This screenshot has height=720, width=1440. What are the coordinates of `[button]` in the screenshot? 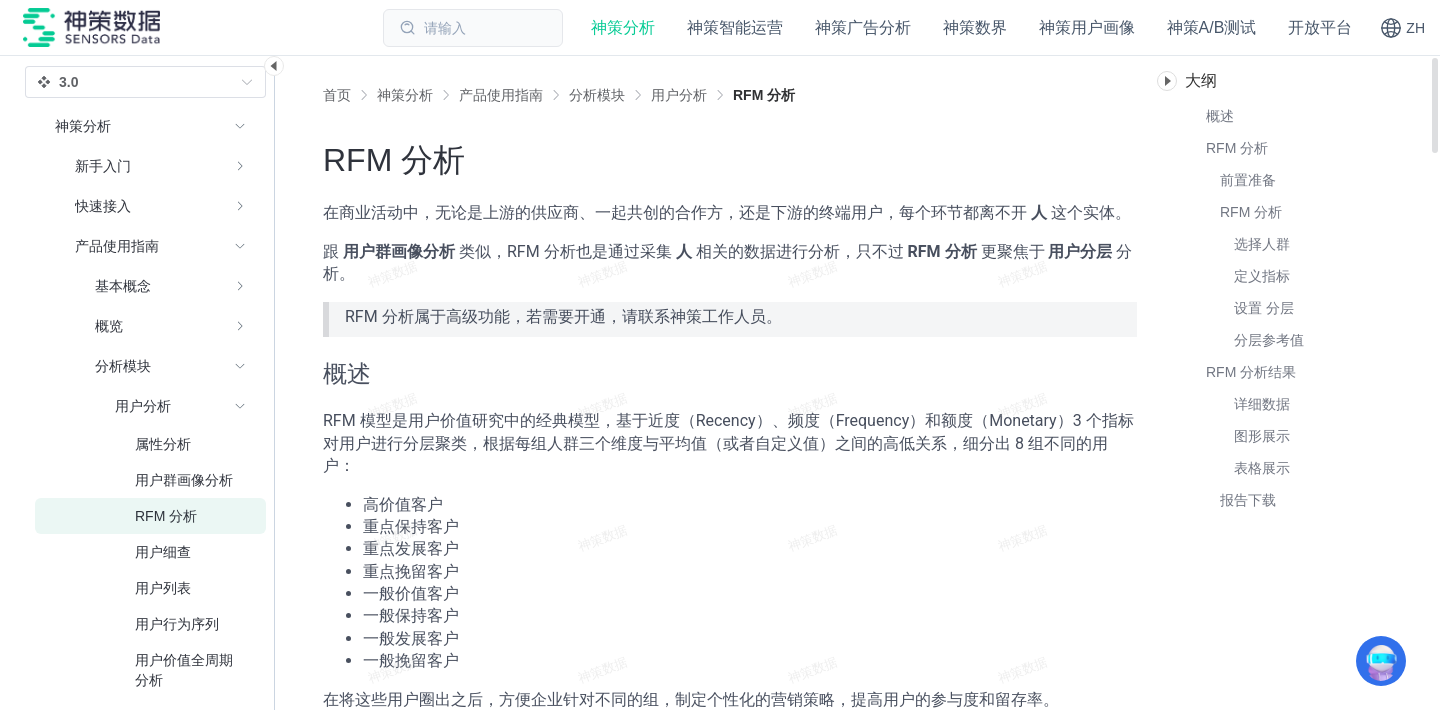 It's located at (1402, 28).